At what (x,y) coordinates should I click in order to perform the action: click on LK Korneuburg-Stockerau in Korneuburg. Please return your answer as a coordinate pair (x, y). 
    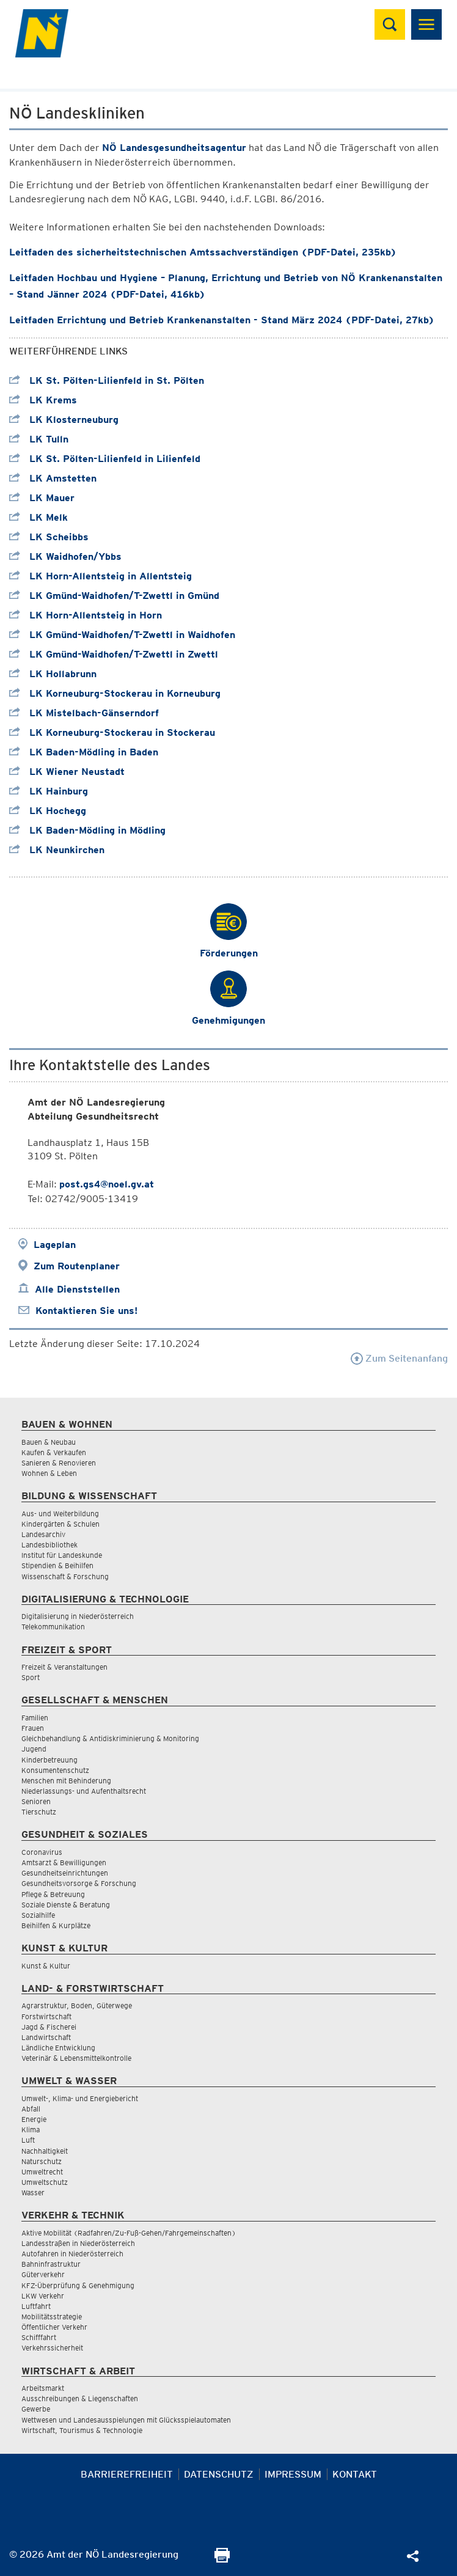
    Looking at the image, I should click on (115, 693).